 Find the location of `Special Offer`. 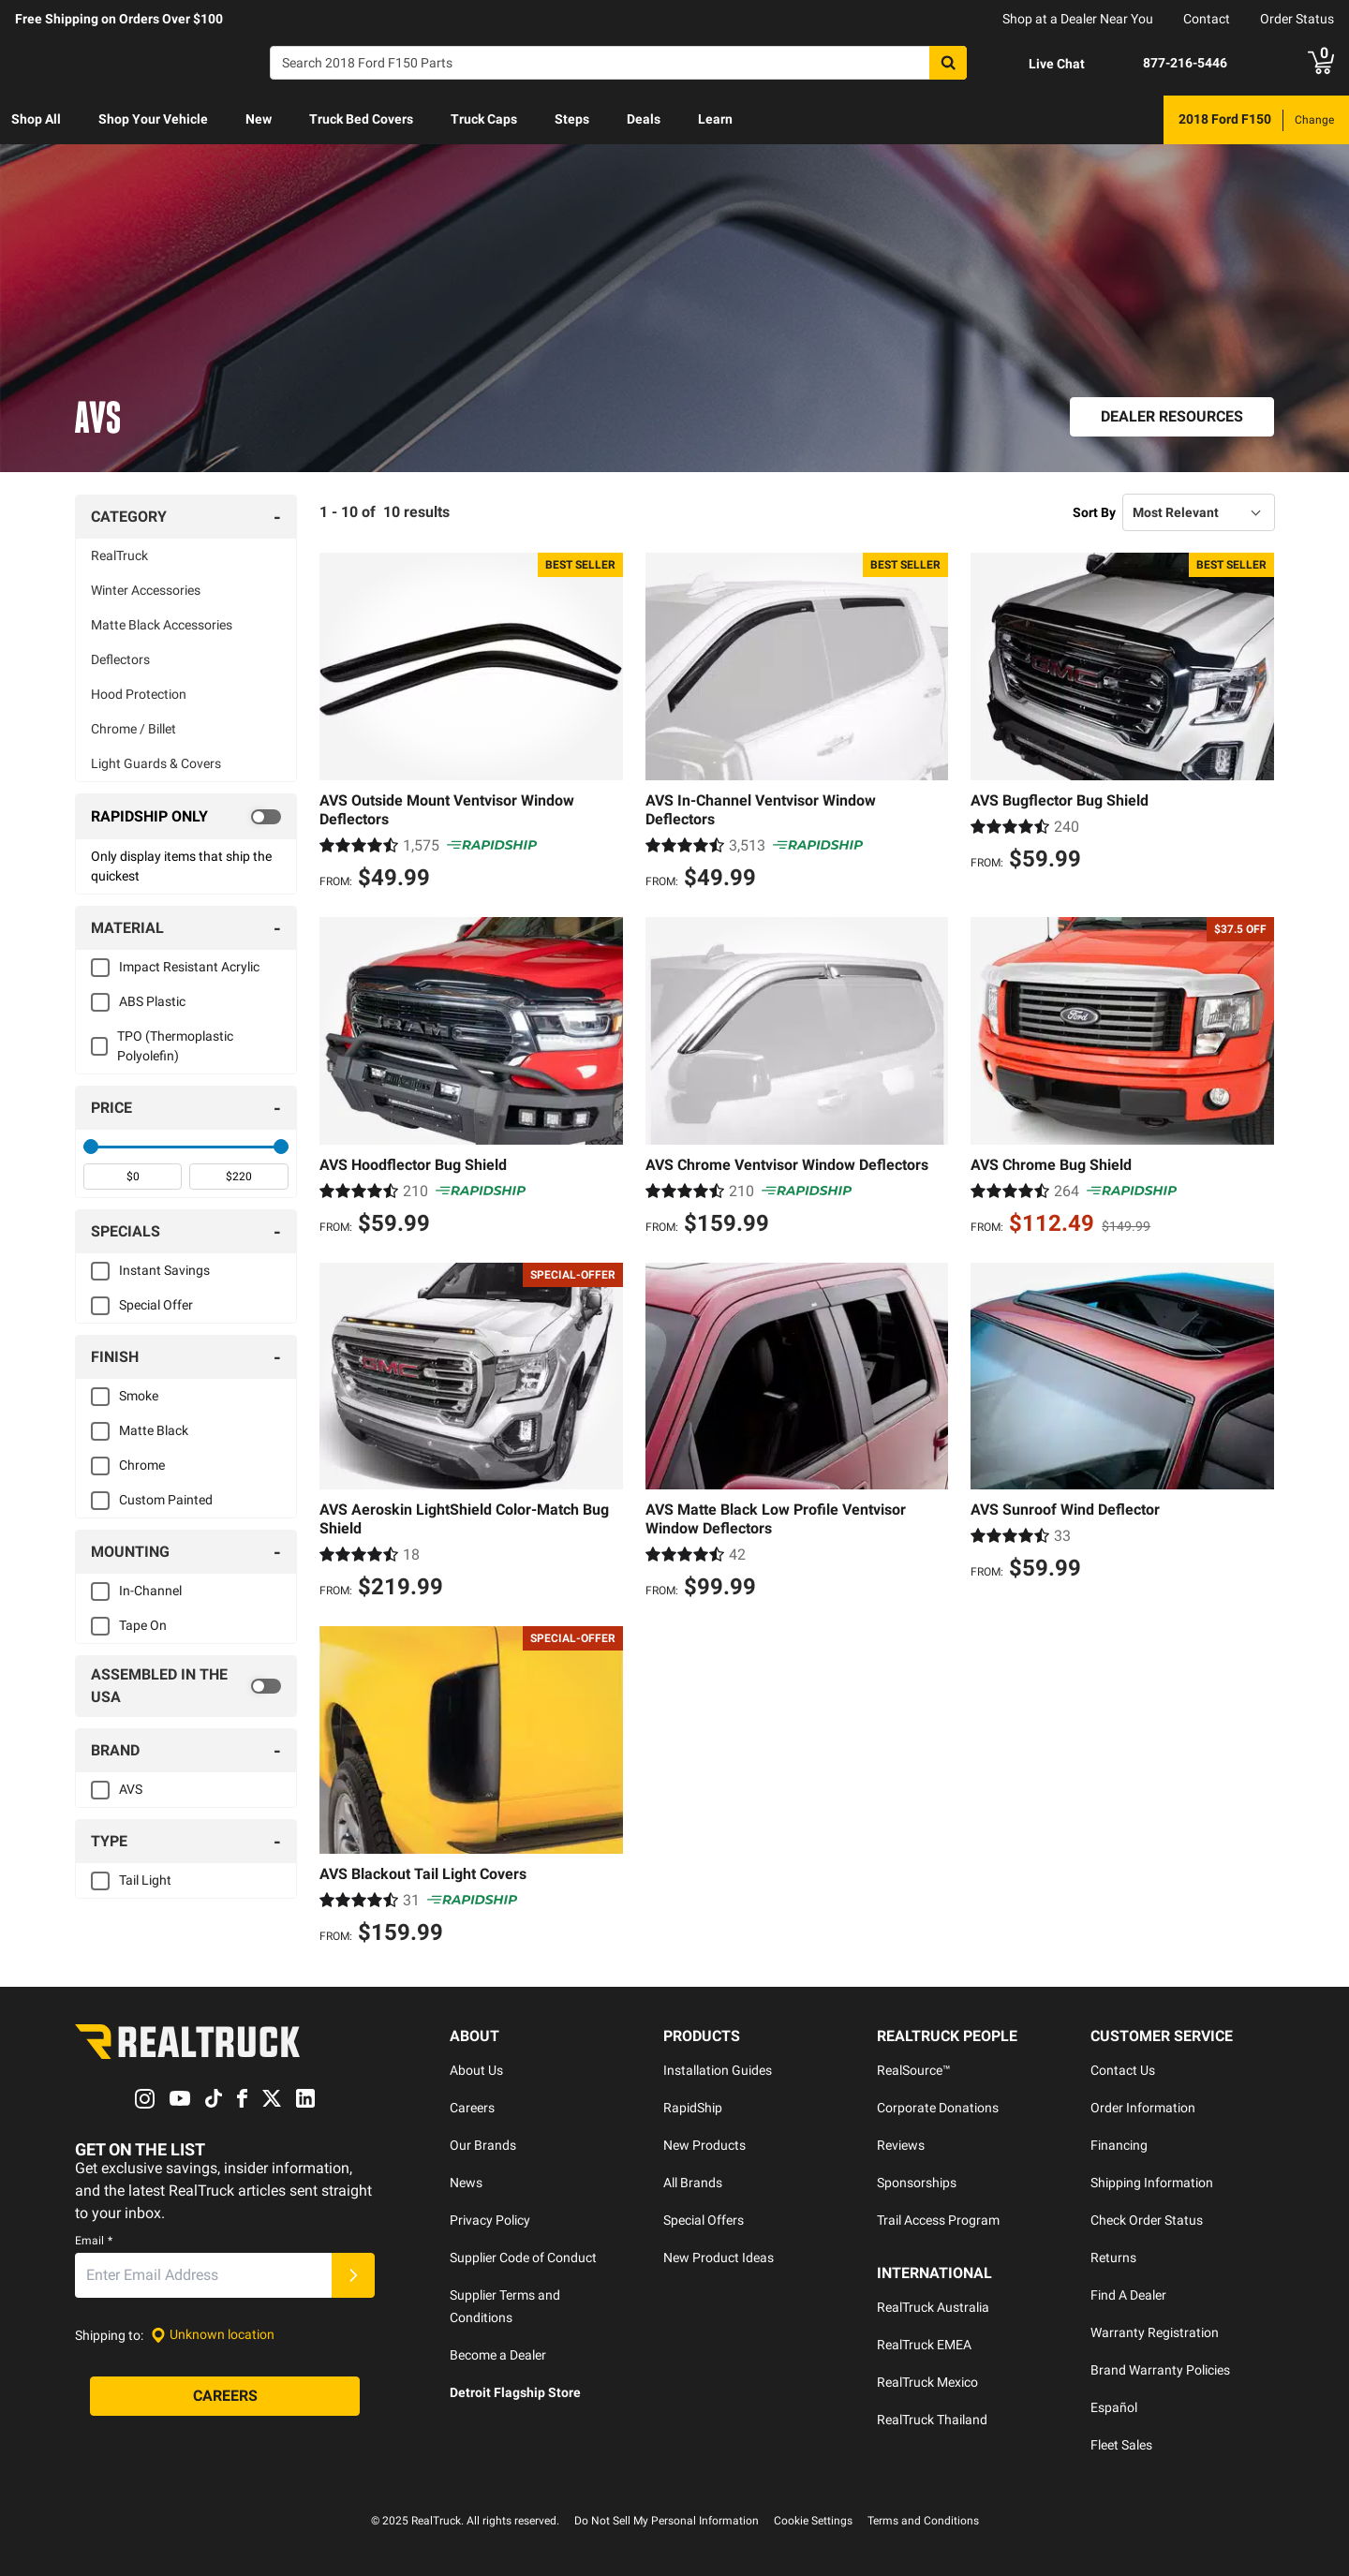

Special Offer is located at coordinates (156, 1304).